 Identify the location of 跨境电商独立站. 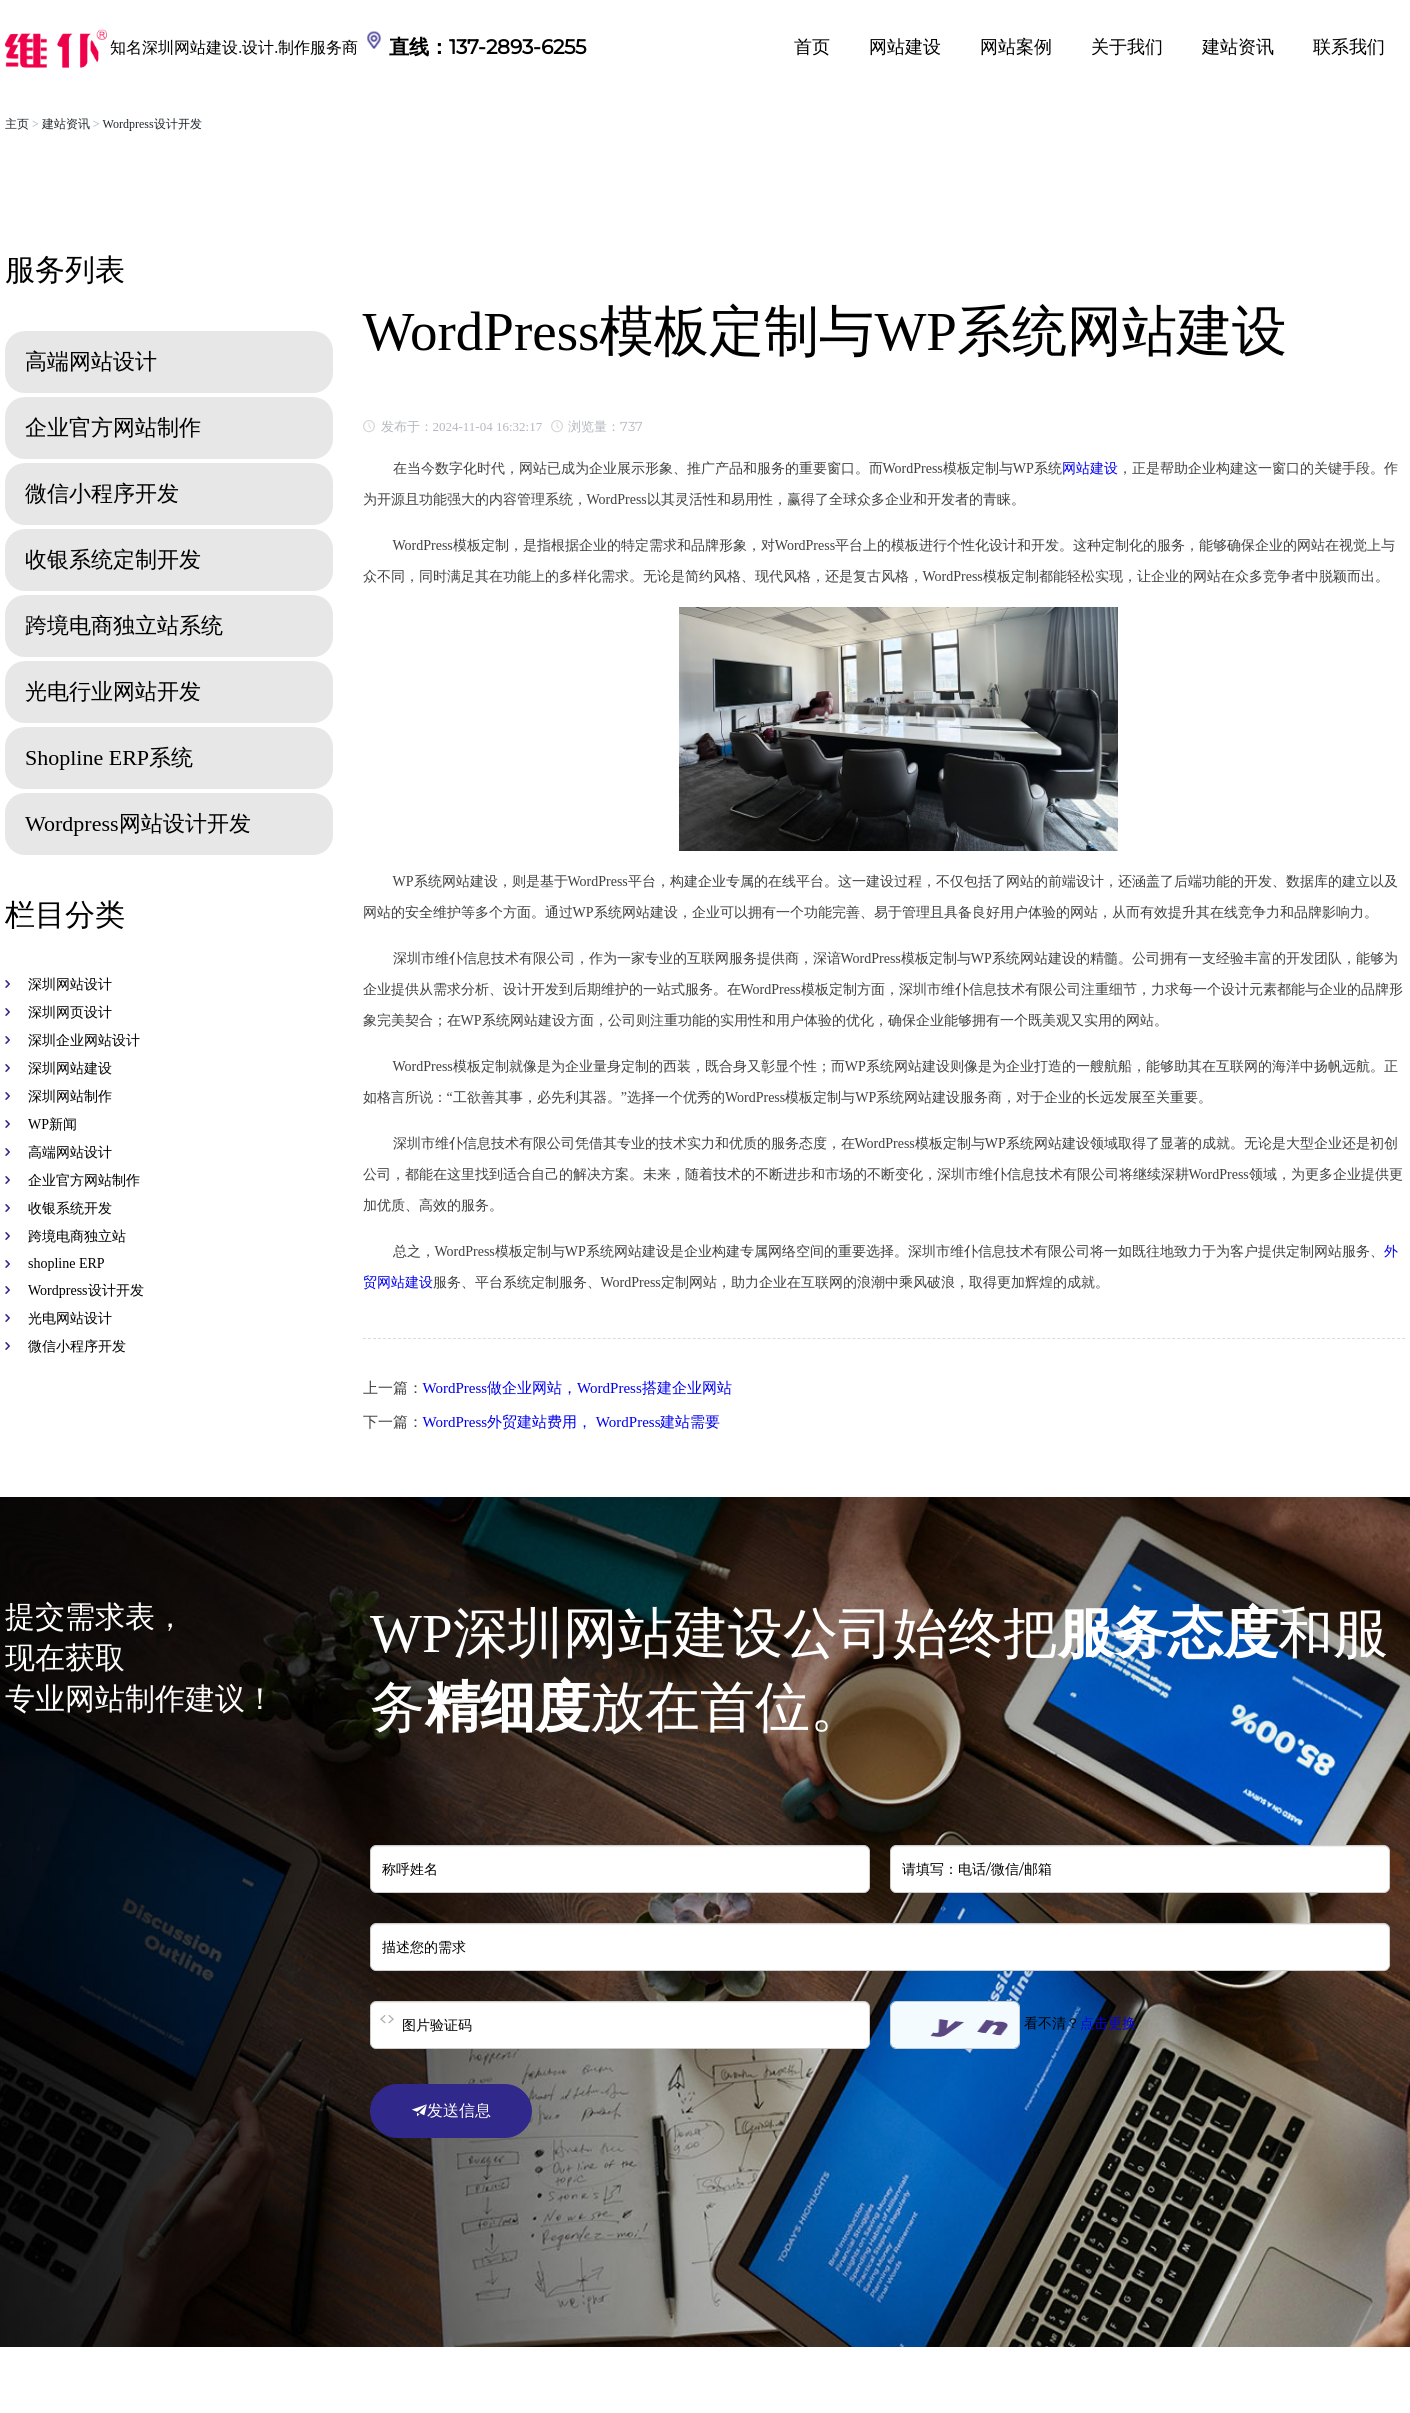
(77, 1236).